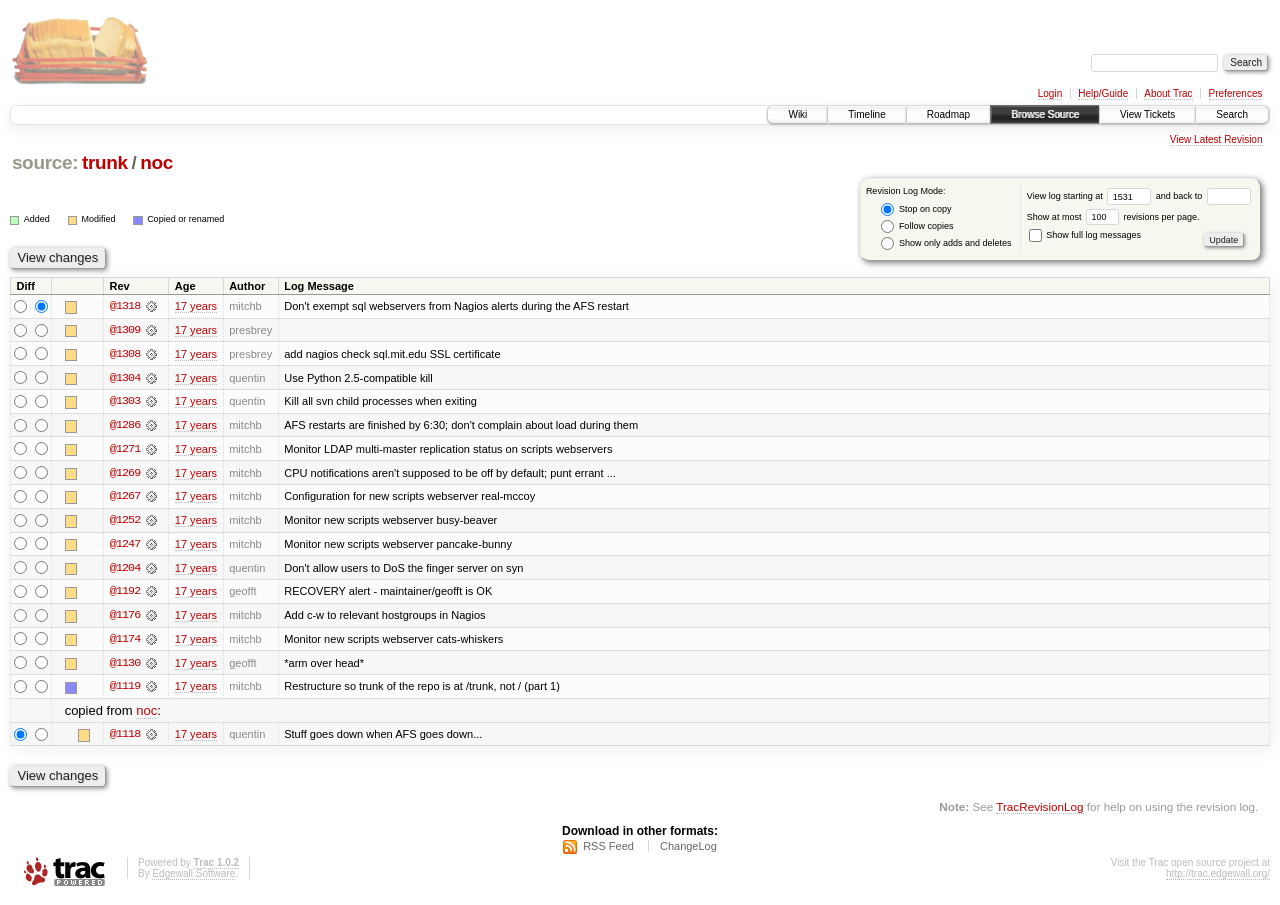  I want to click on Browse Source, so click(1045, 114).